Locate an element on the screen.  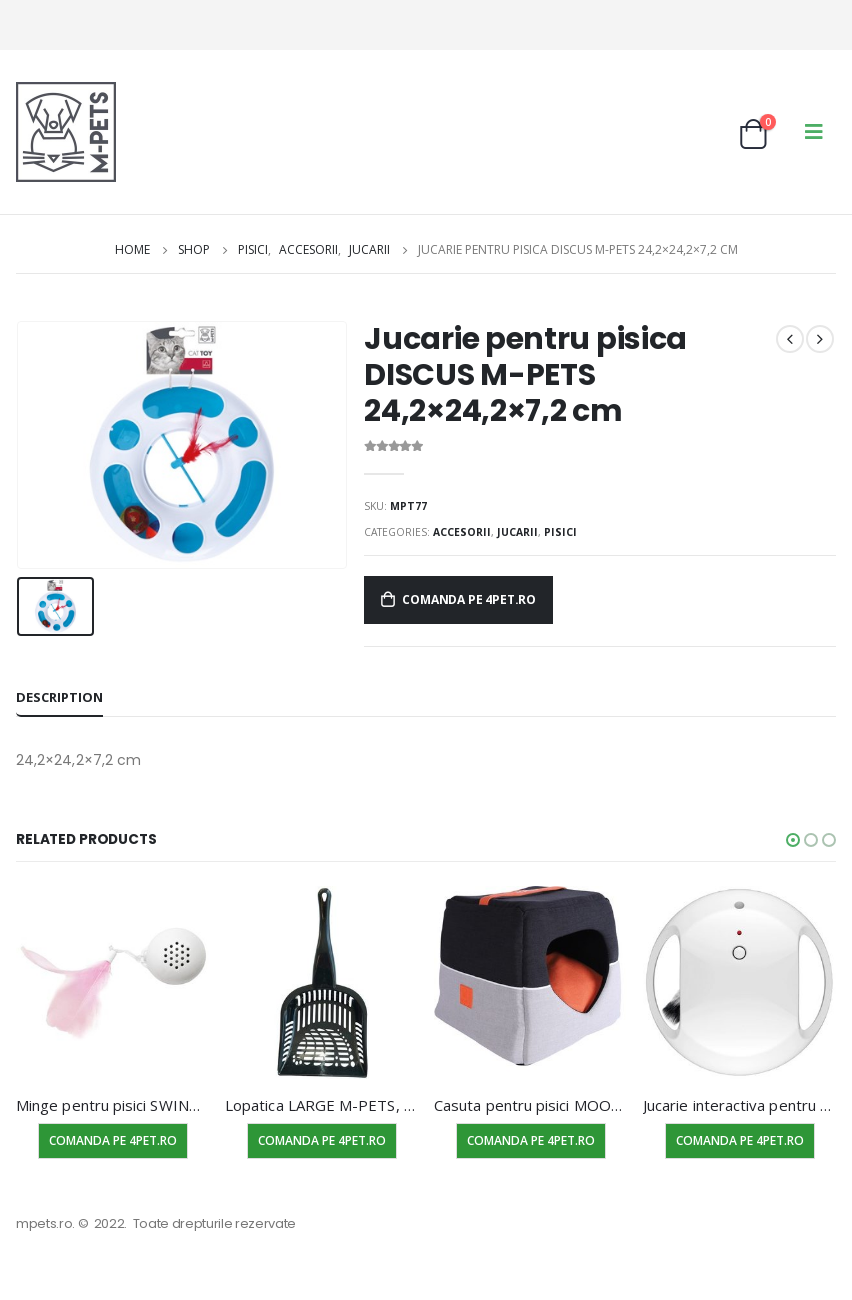
Description [tab] is located at coordinates (59, 697).